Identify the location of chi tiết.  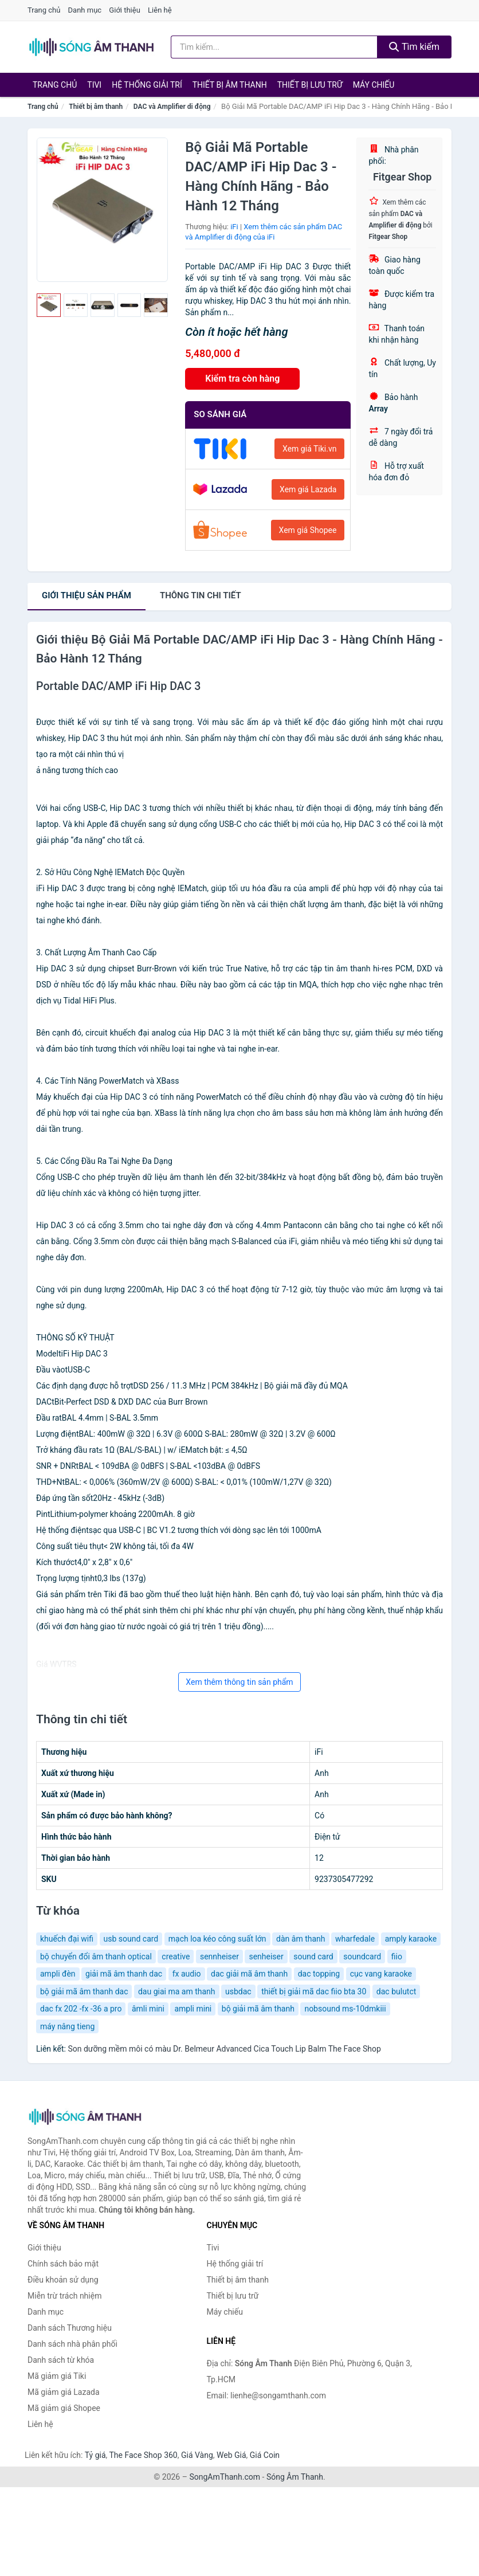
(200, 595).